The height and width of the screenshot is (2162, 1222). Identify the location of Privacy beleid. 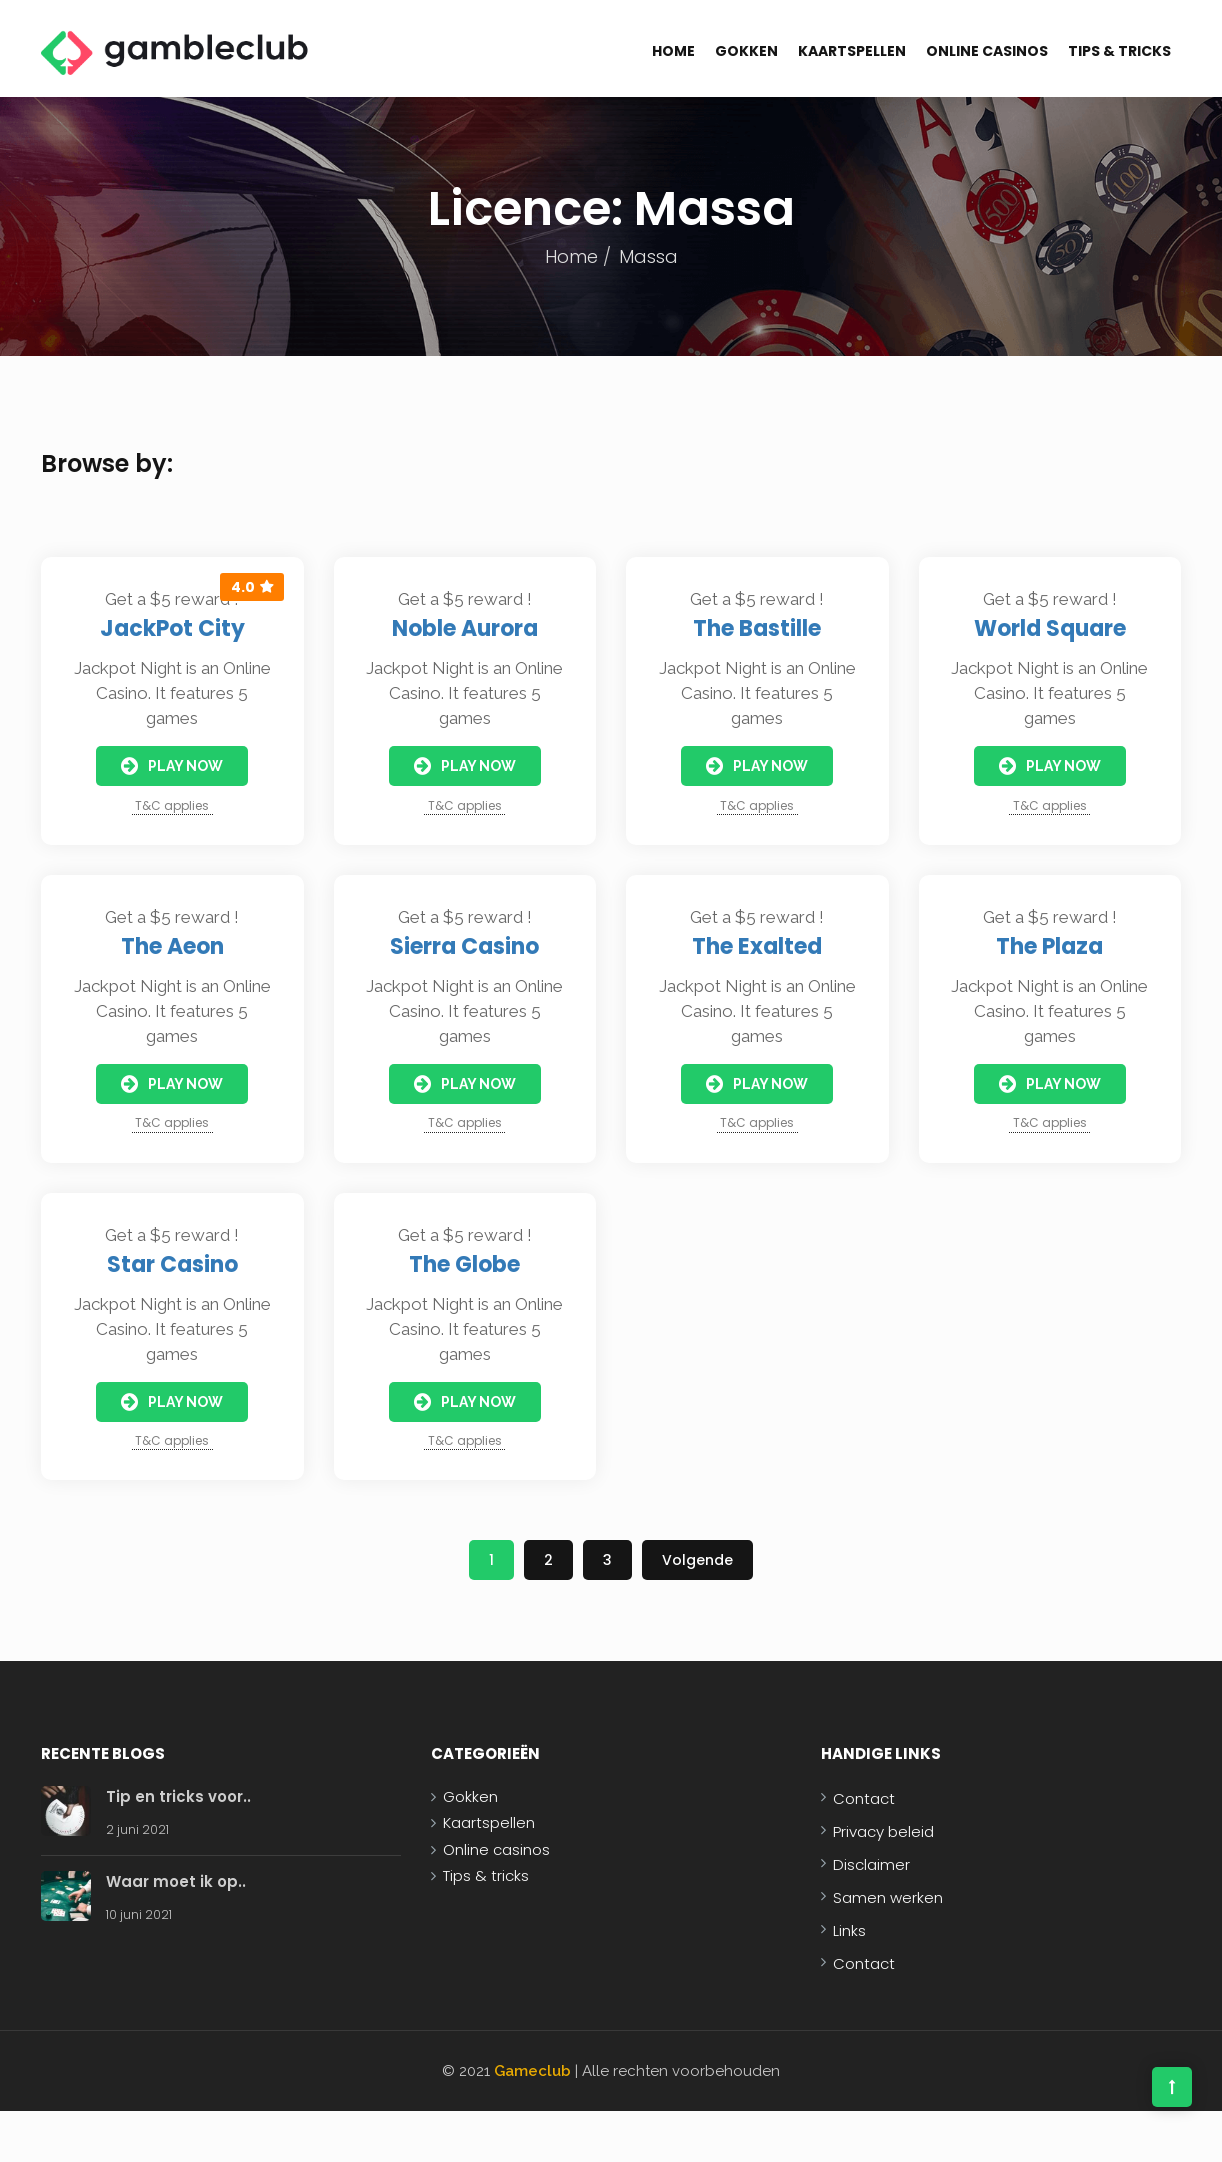
(883, 1831).